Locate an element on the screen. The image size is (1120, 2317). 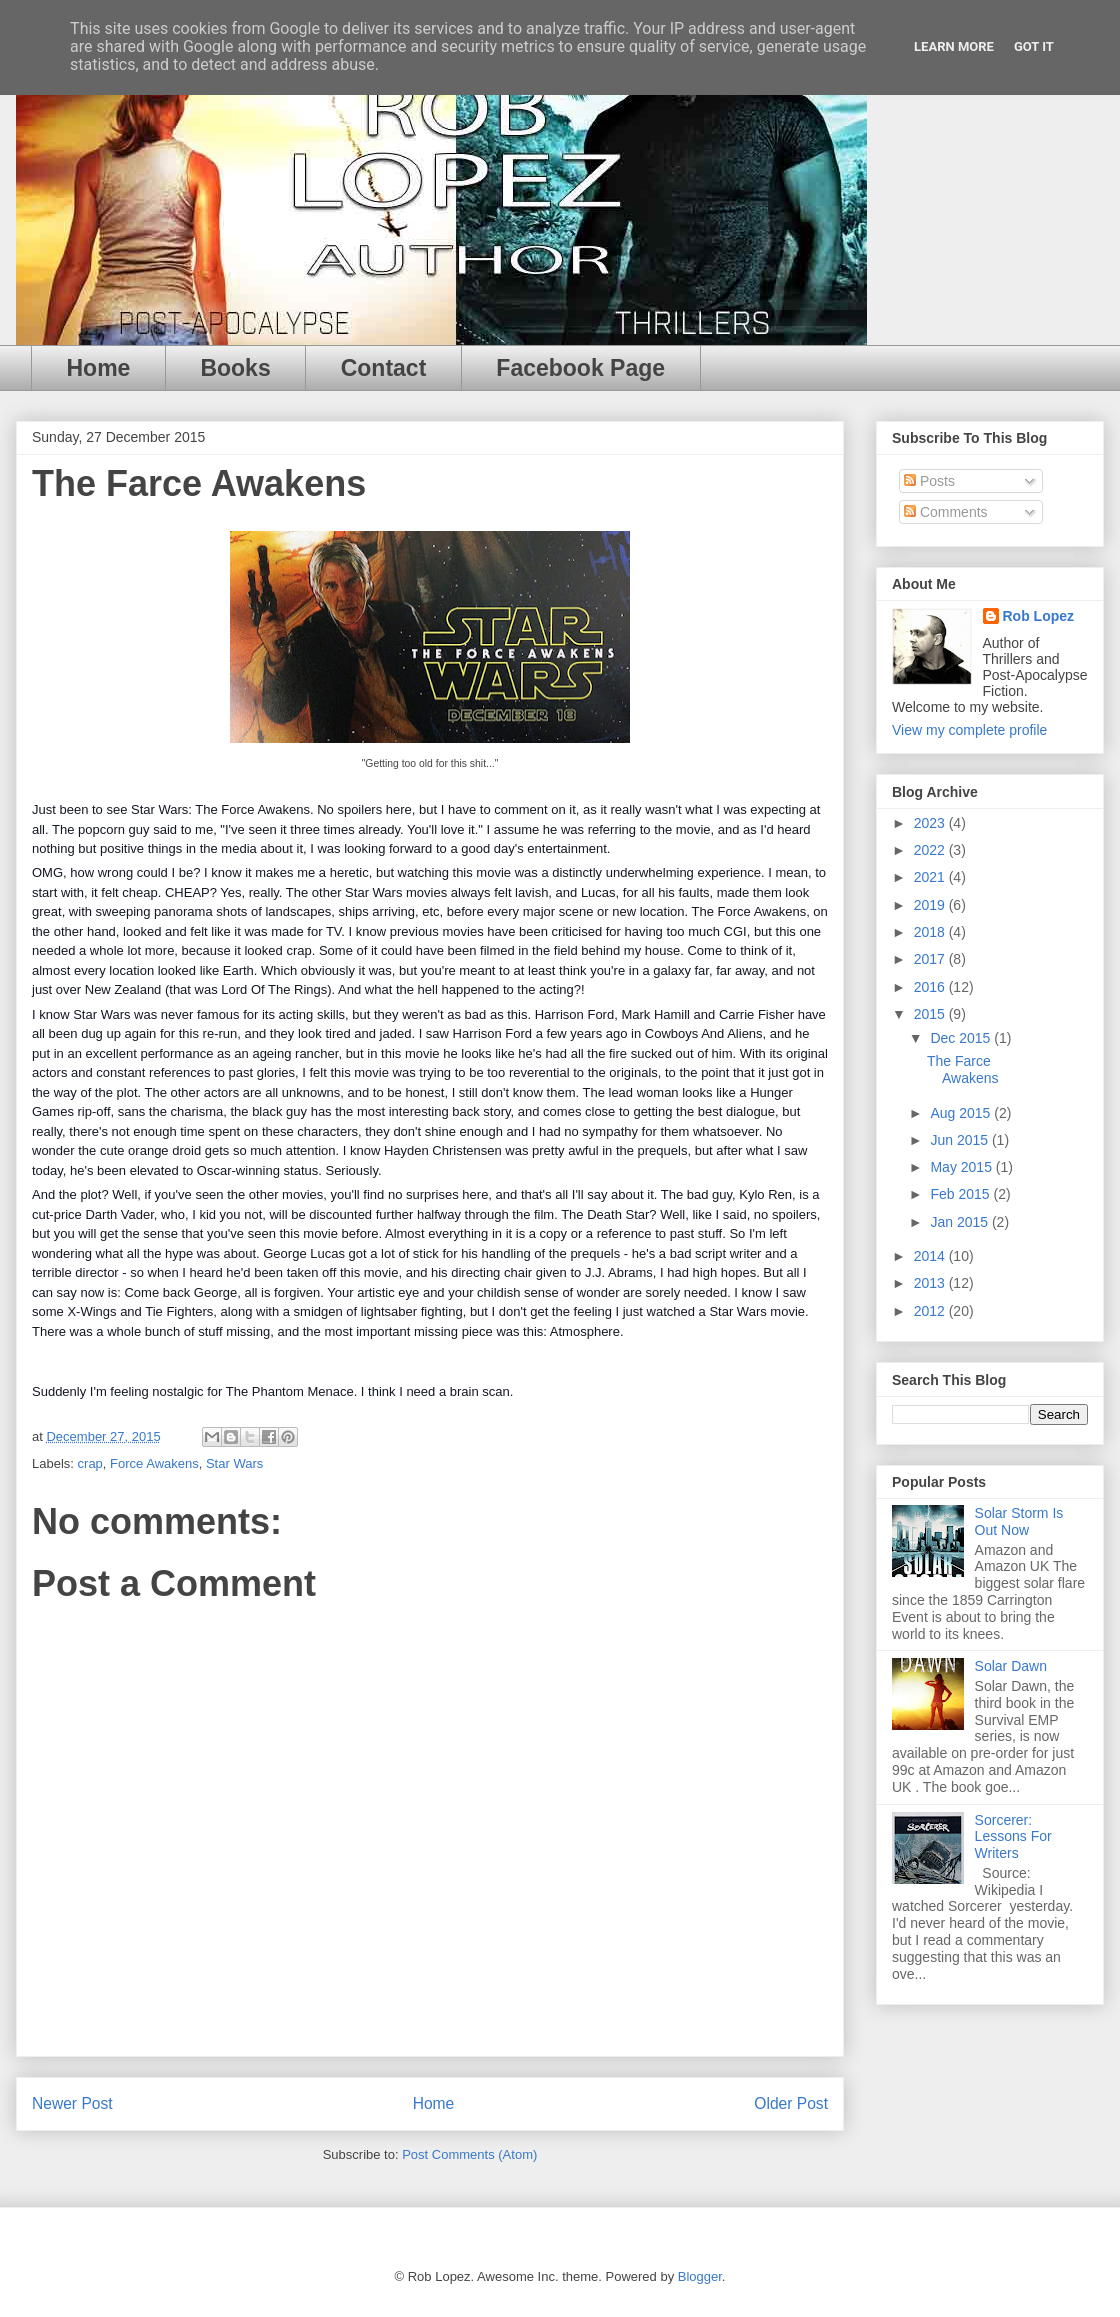
Jan 2015 is located at coordinates (961, 1222).